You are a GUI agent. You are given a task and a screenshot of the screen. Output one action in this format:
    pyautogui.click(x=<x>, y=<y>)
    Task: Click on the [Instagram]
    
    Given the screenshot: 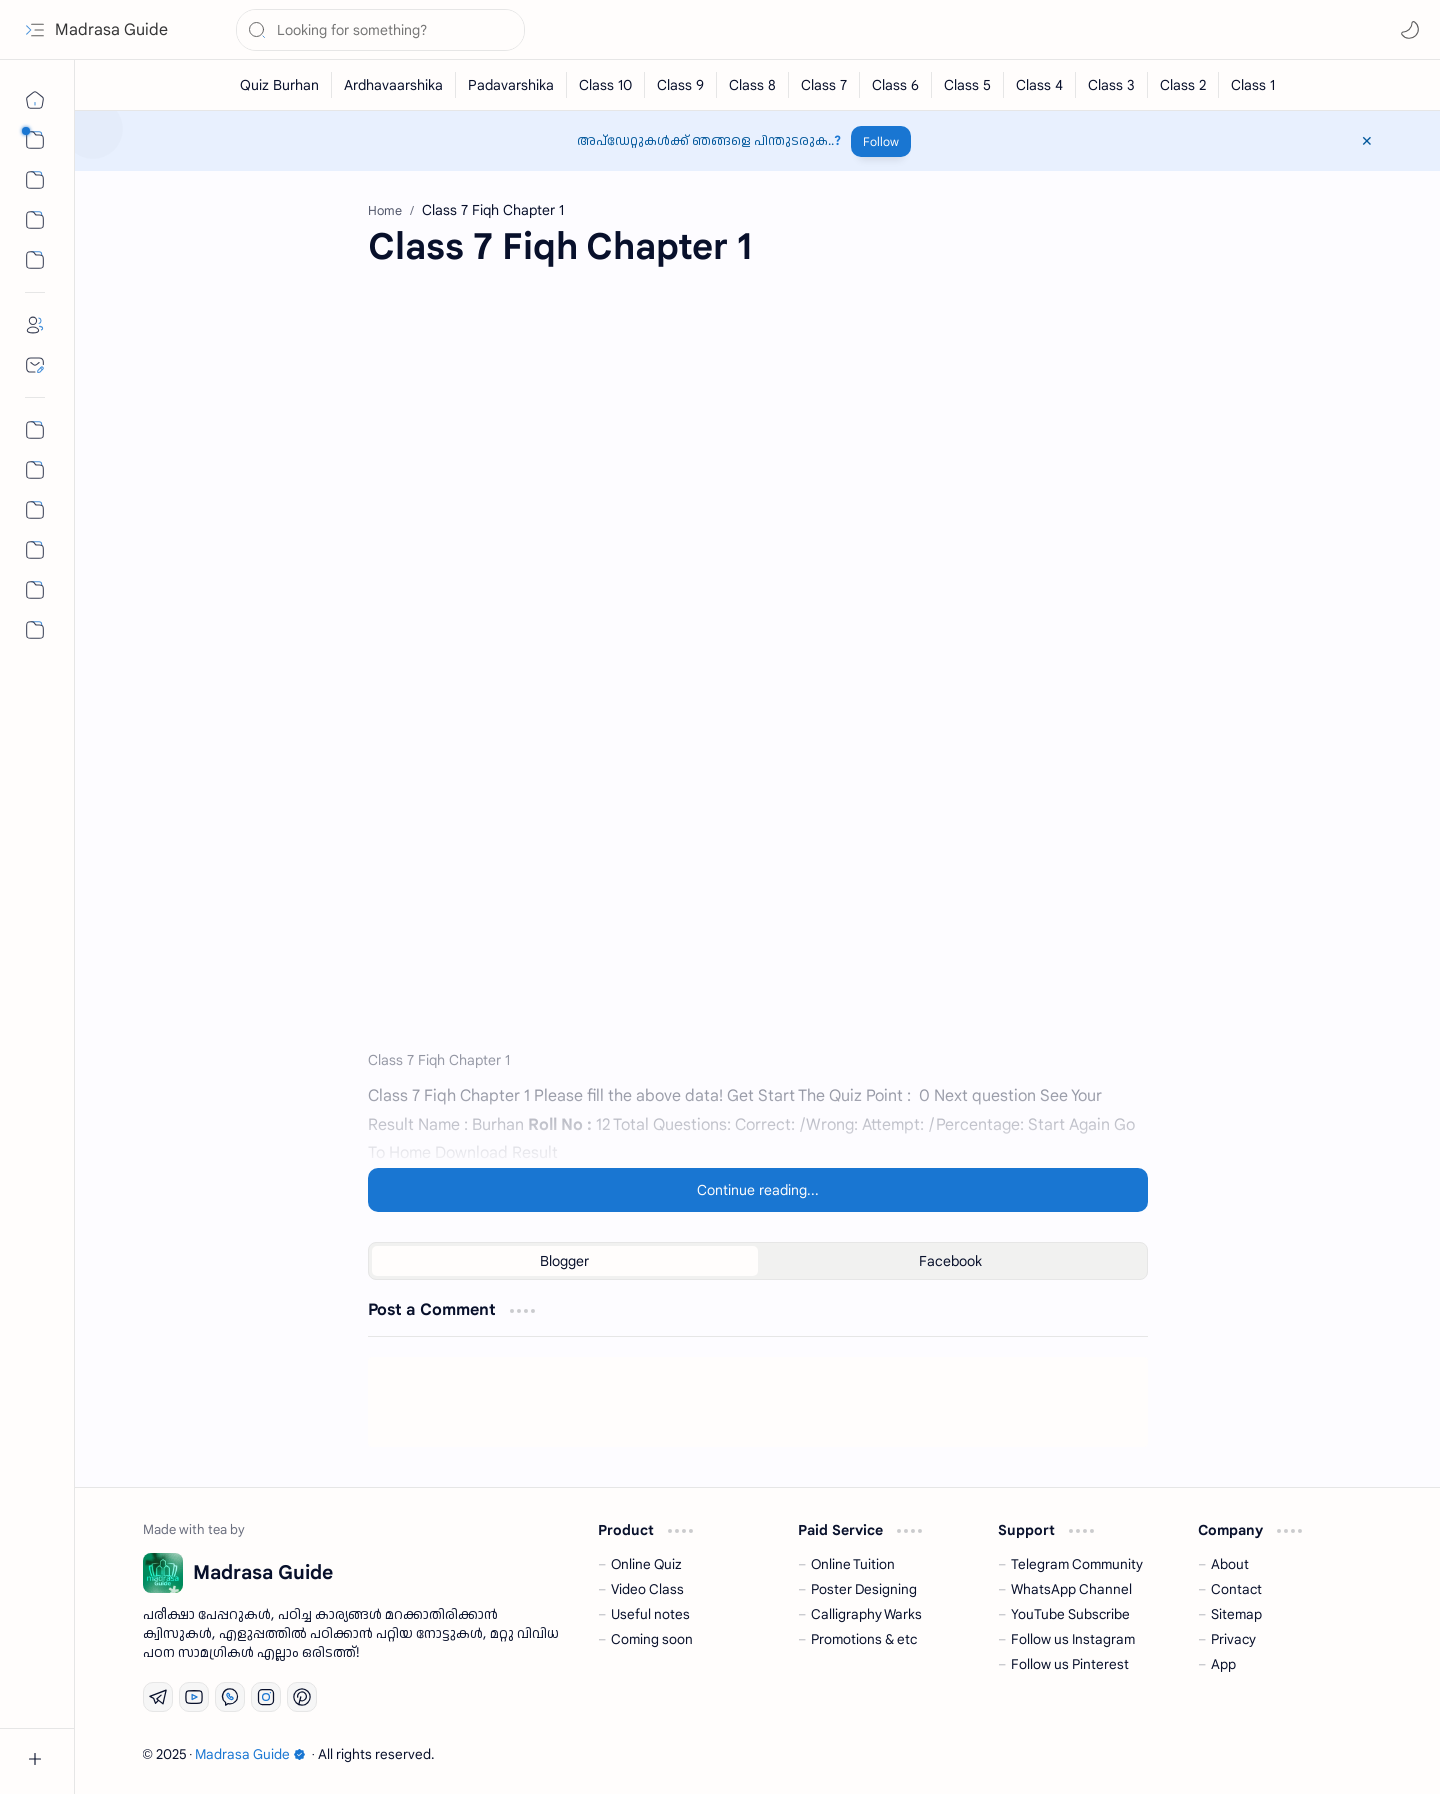 What is the action you would take?
    pyautogui.click(x=266, y=1697)
    